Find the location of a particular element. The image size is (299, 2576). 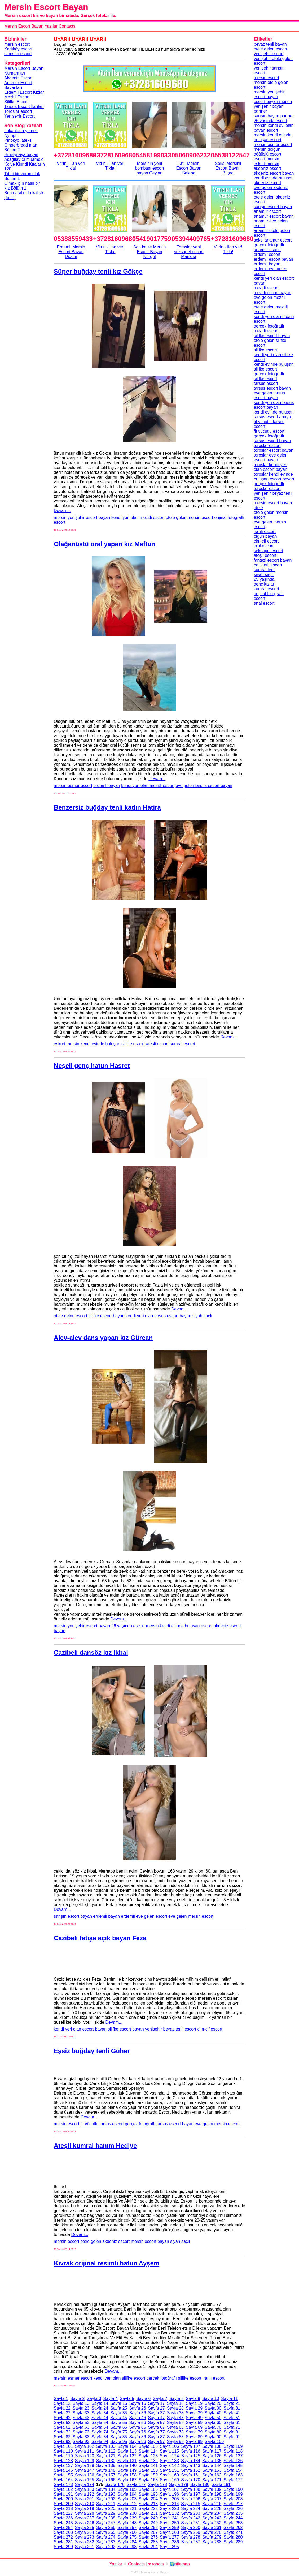

siyah saçlı is located at coordinates (202, 1316).